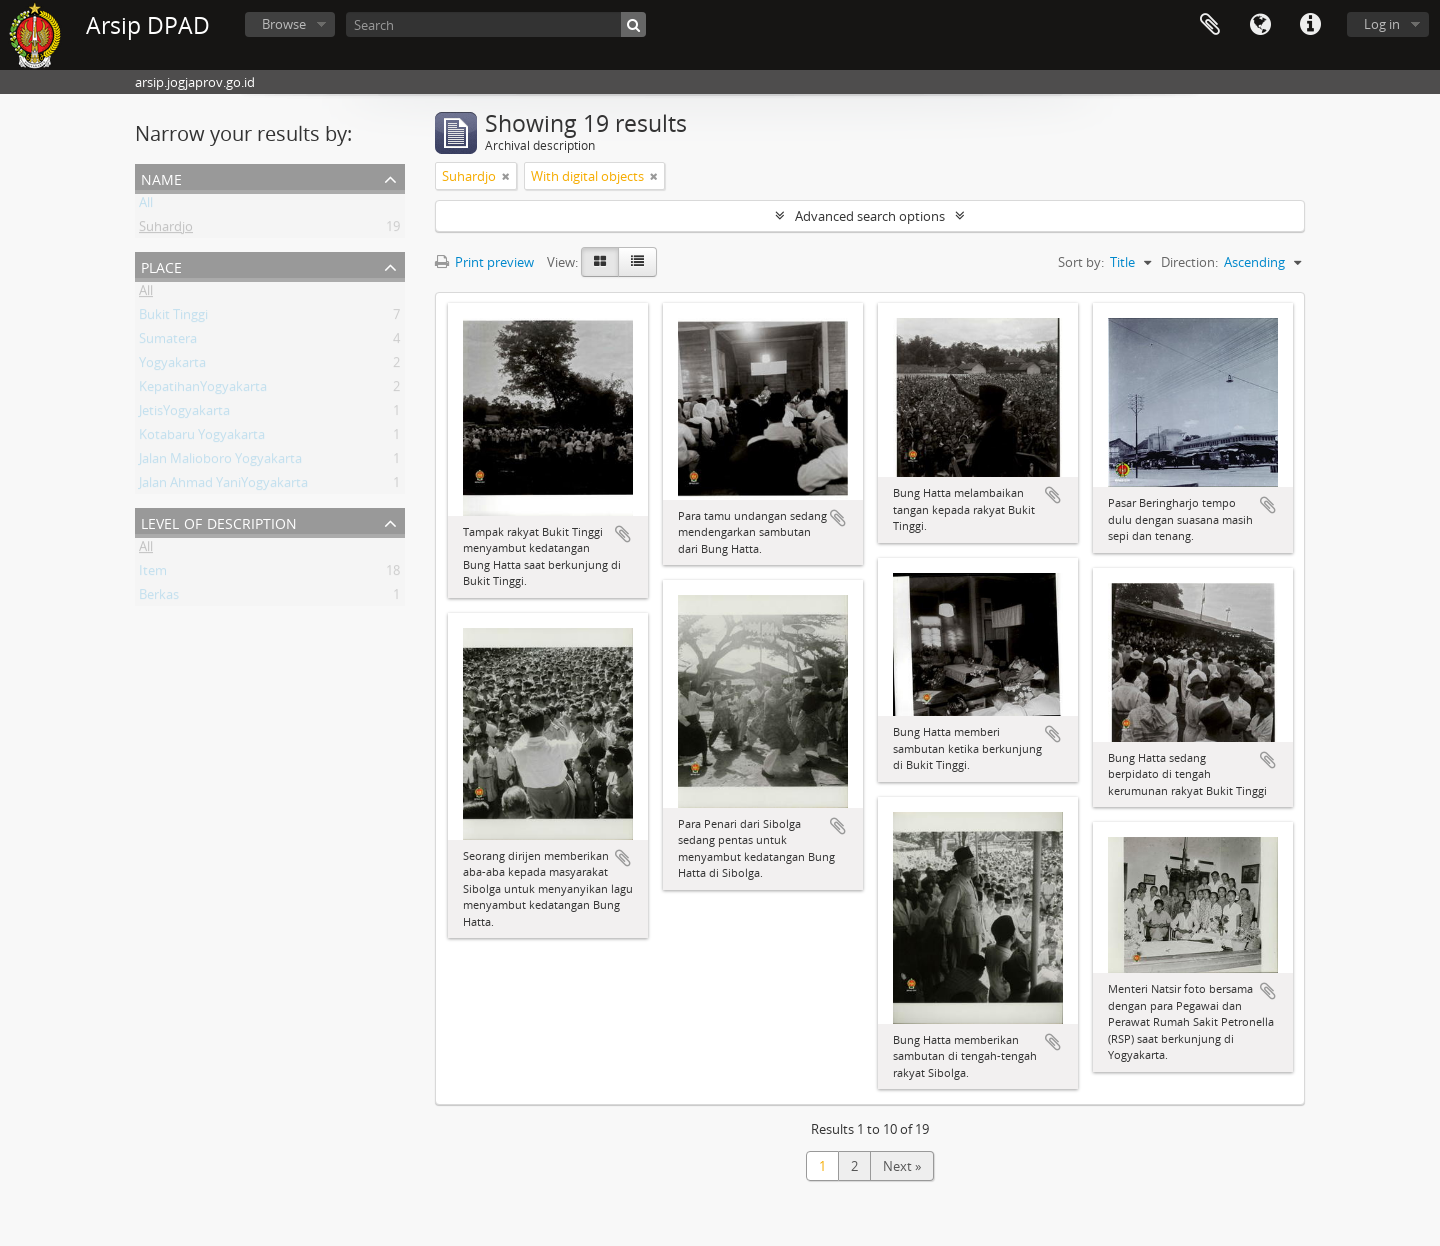 The image size is (1440, 1246). What do you see at coordinates (166, 230) in the screenshot?
I see `Suhardjo` at bounding box center [166, 230].